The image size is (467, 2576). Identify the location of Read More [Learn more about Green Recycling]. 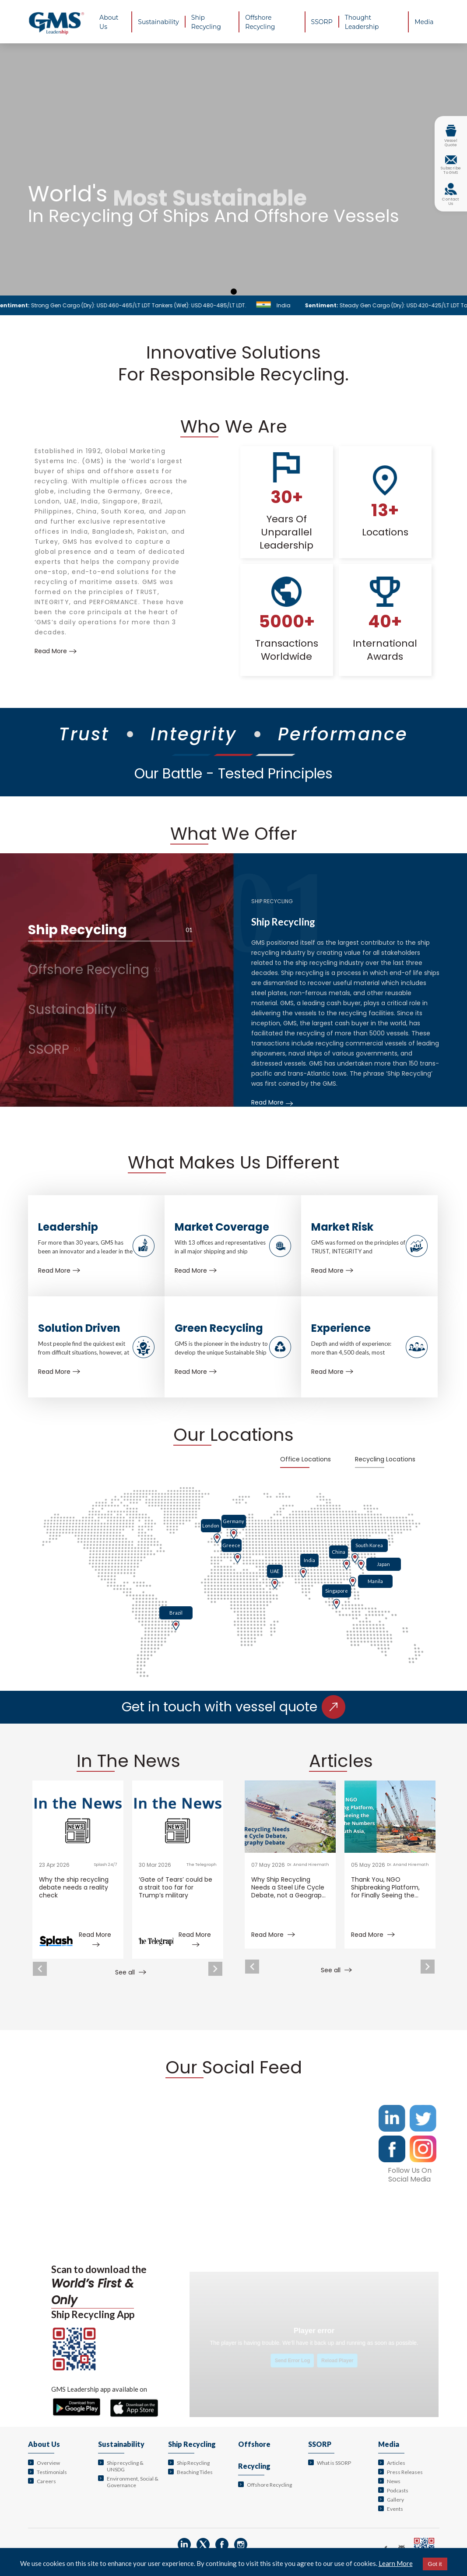
(196, 1371).